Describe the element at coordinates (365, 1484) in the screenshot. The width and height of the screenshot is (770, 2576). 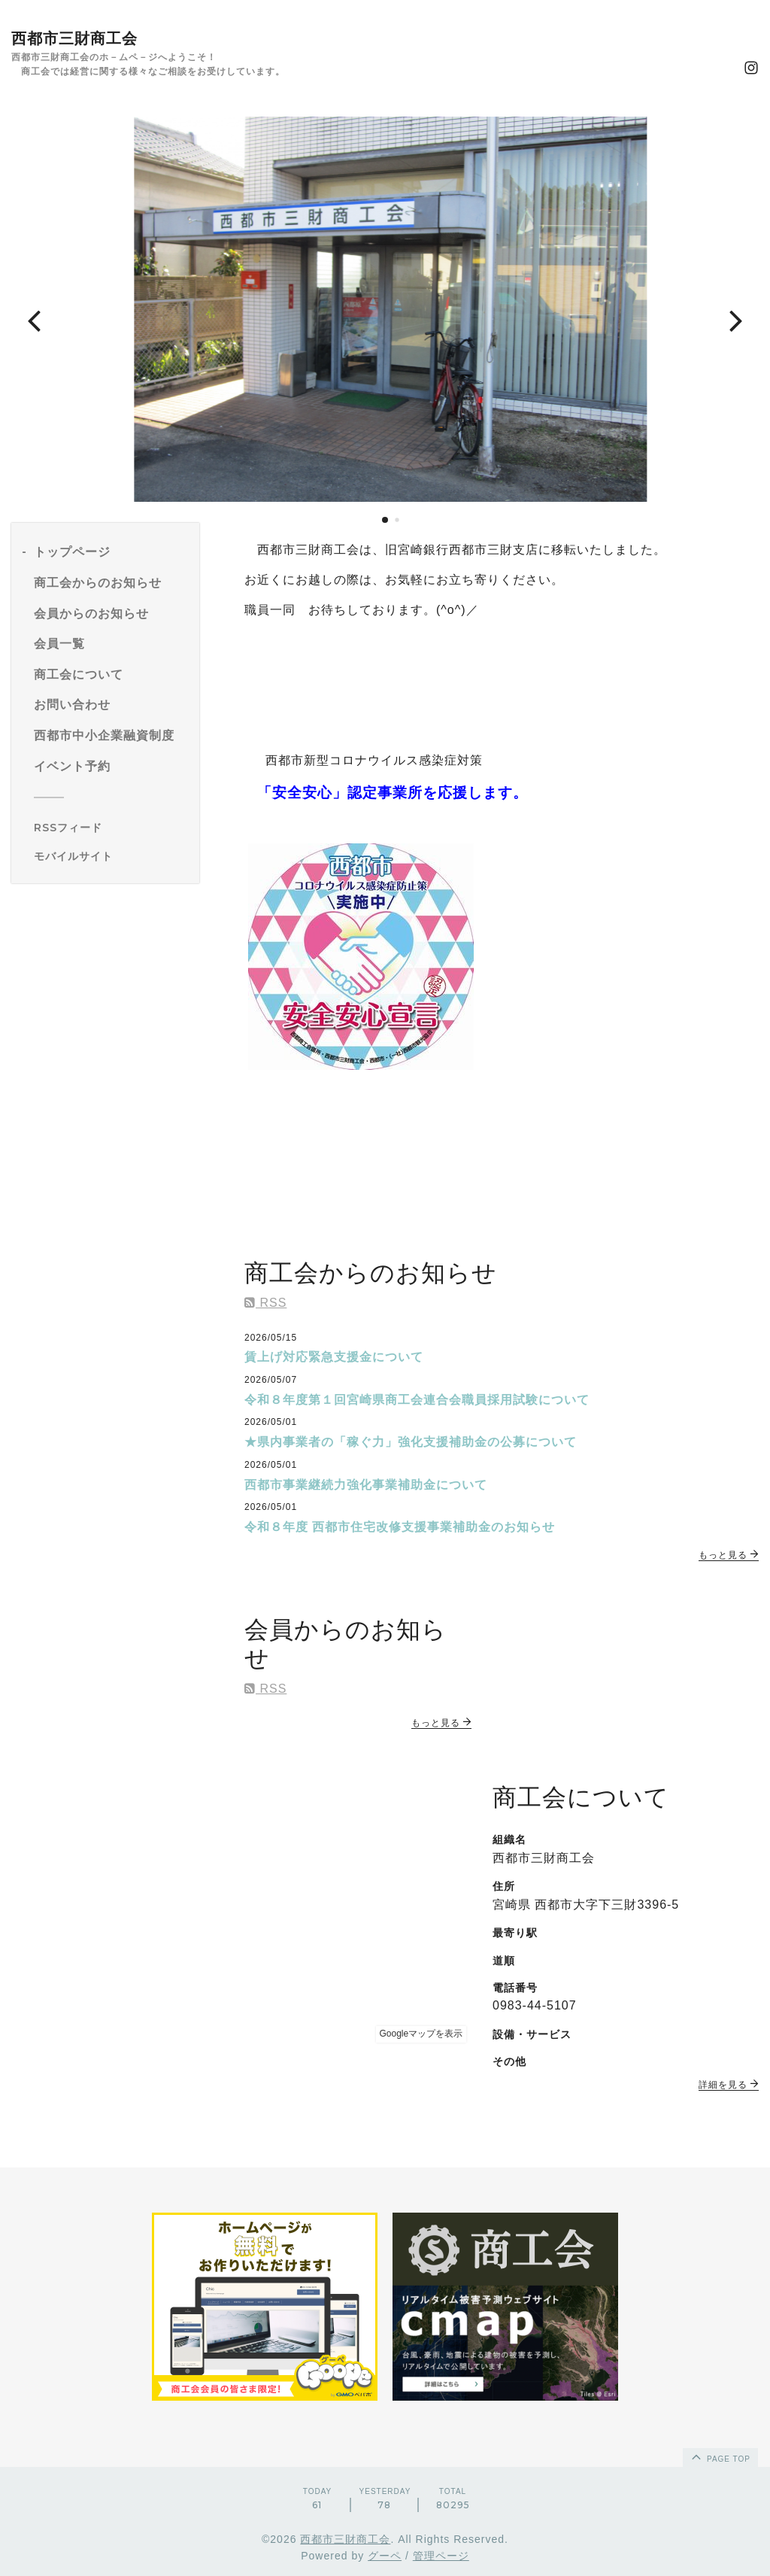
I see `西都市事業継続力強化事業補助金について` at that location.